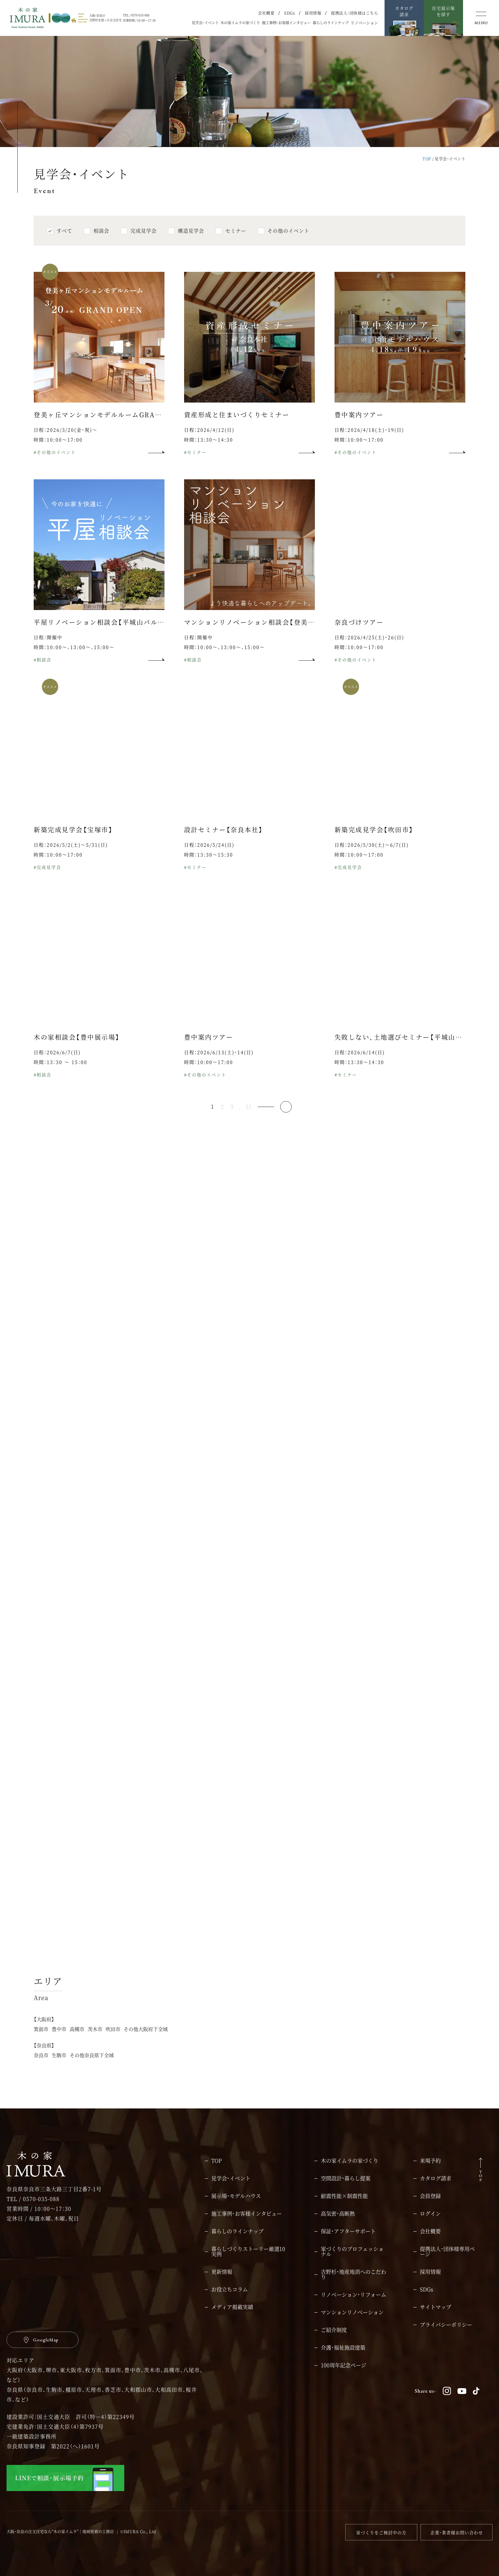 The image size is (499, 2576). I want to click on カタログ請求, so click(435, 2178).